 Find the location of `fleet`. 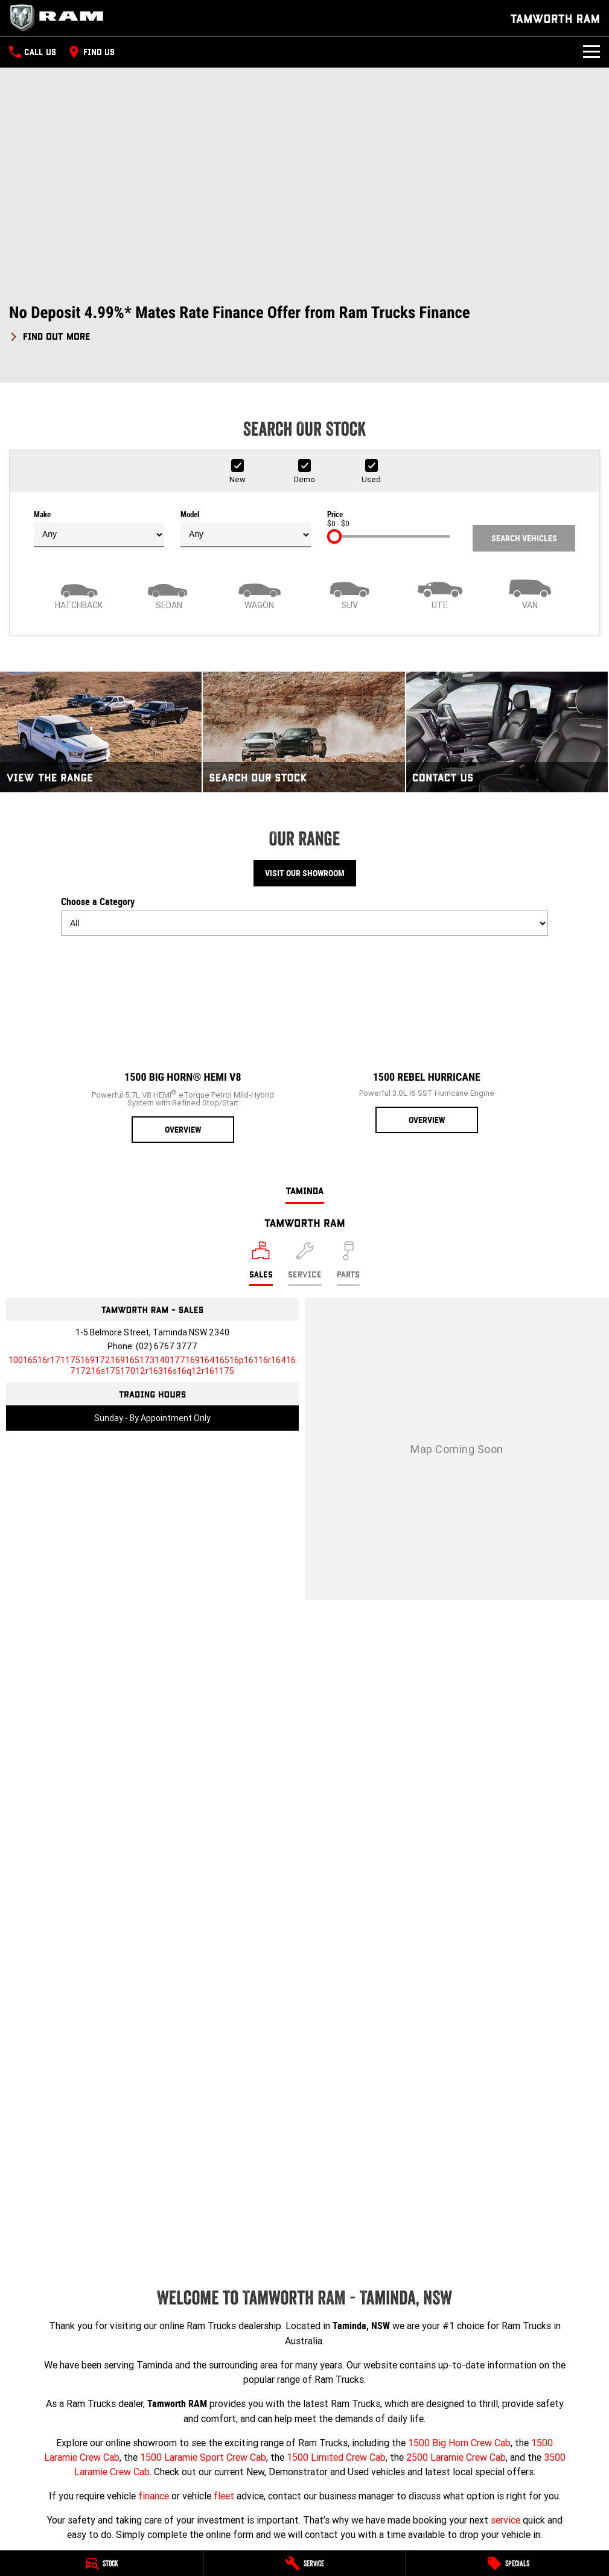

fleet is located at coordinates (224, 2496).